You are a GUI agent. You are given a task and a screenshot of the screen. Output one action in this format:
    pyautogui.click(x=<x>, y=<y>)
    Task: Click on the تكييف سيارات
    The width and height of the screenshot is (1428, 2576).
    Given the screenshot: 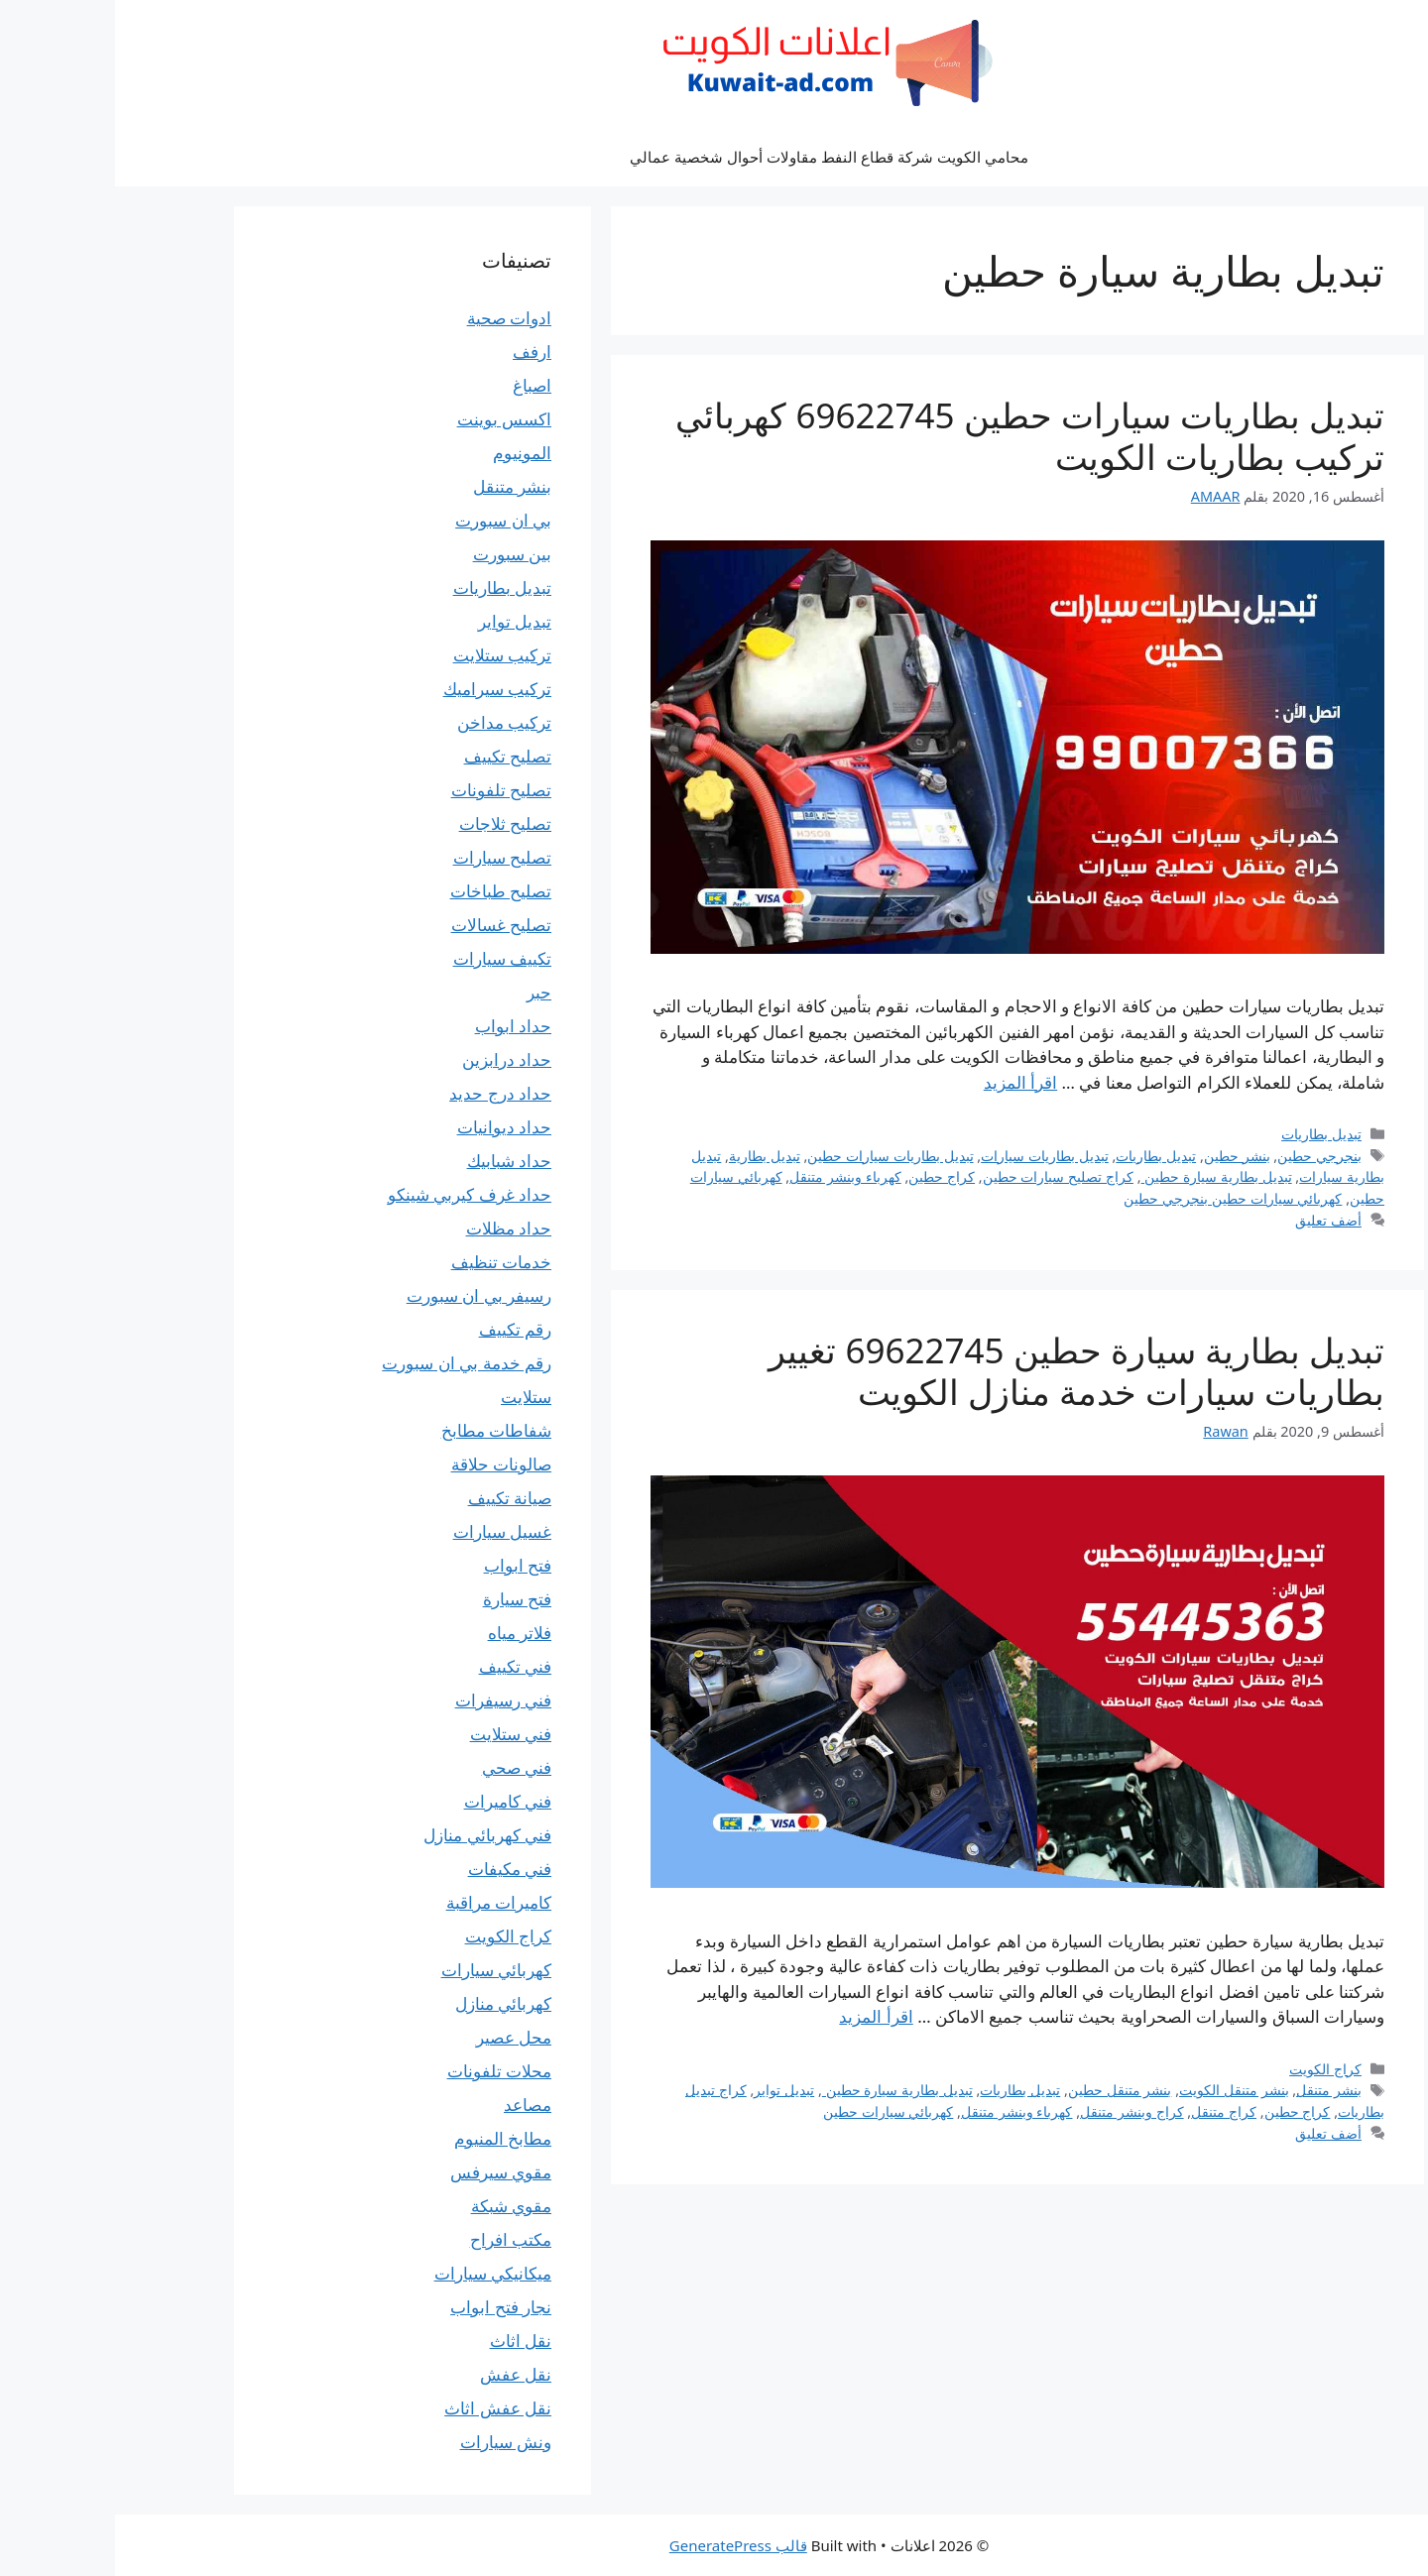 What is the action you would take?
    pyautogui.click(x=387, y=958)
    